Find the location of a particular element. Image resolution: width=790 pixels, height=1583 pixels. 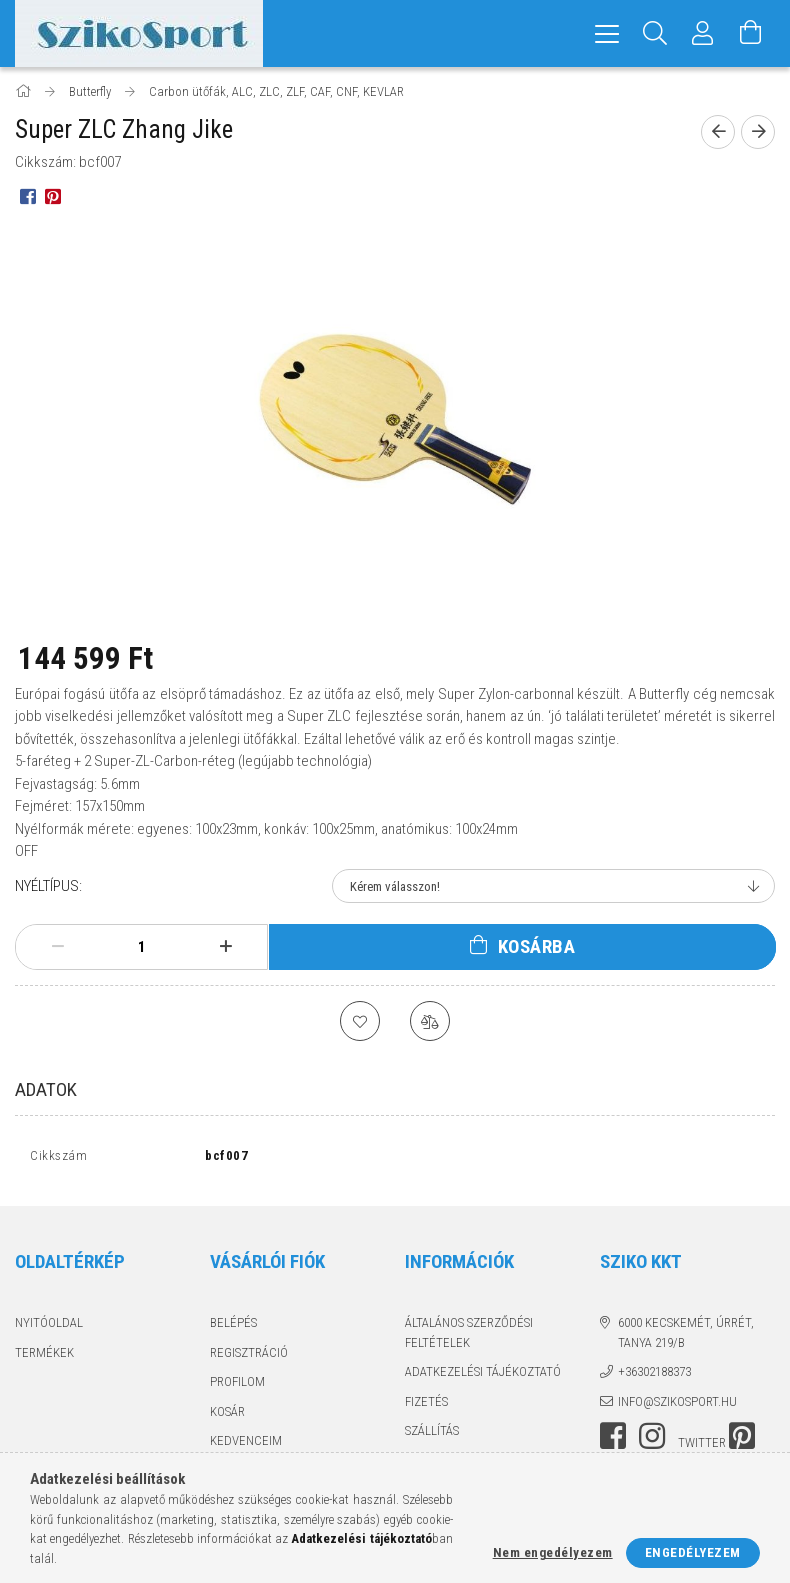

Kedvenceim is located at coordinates (246, 1445).